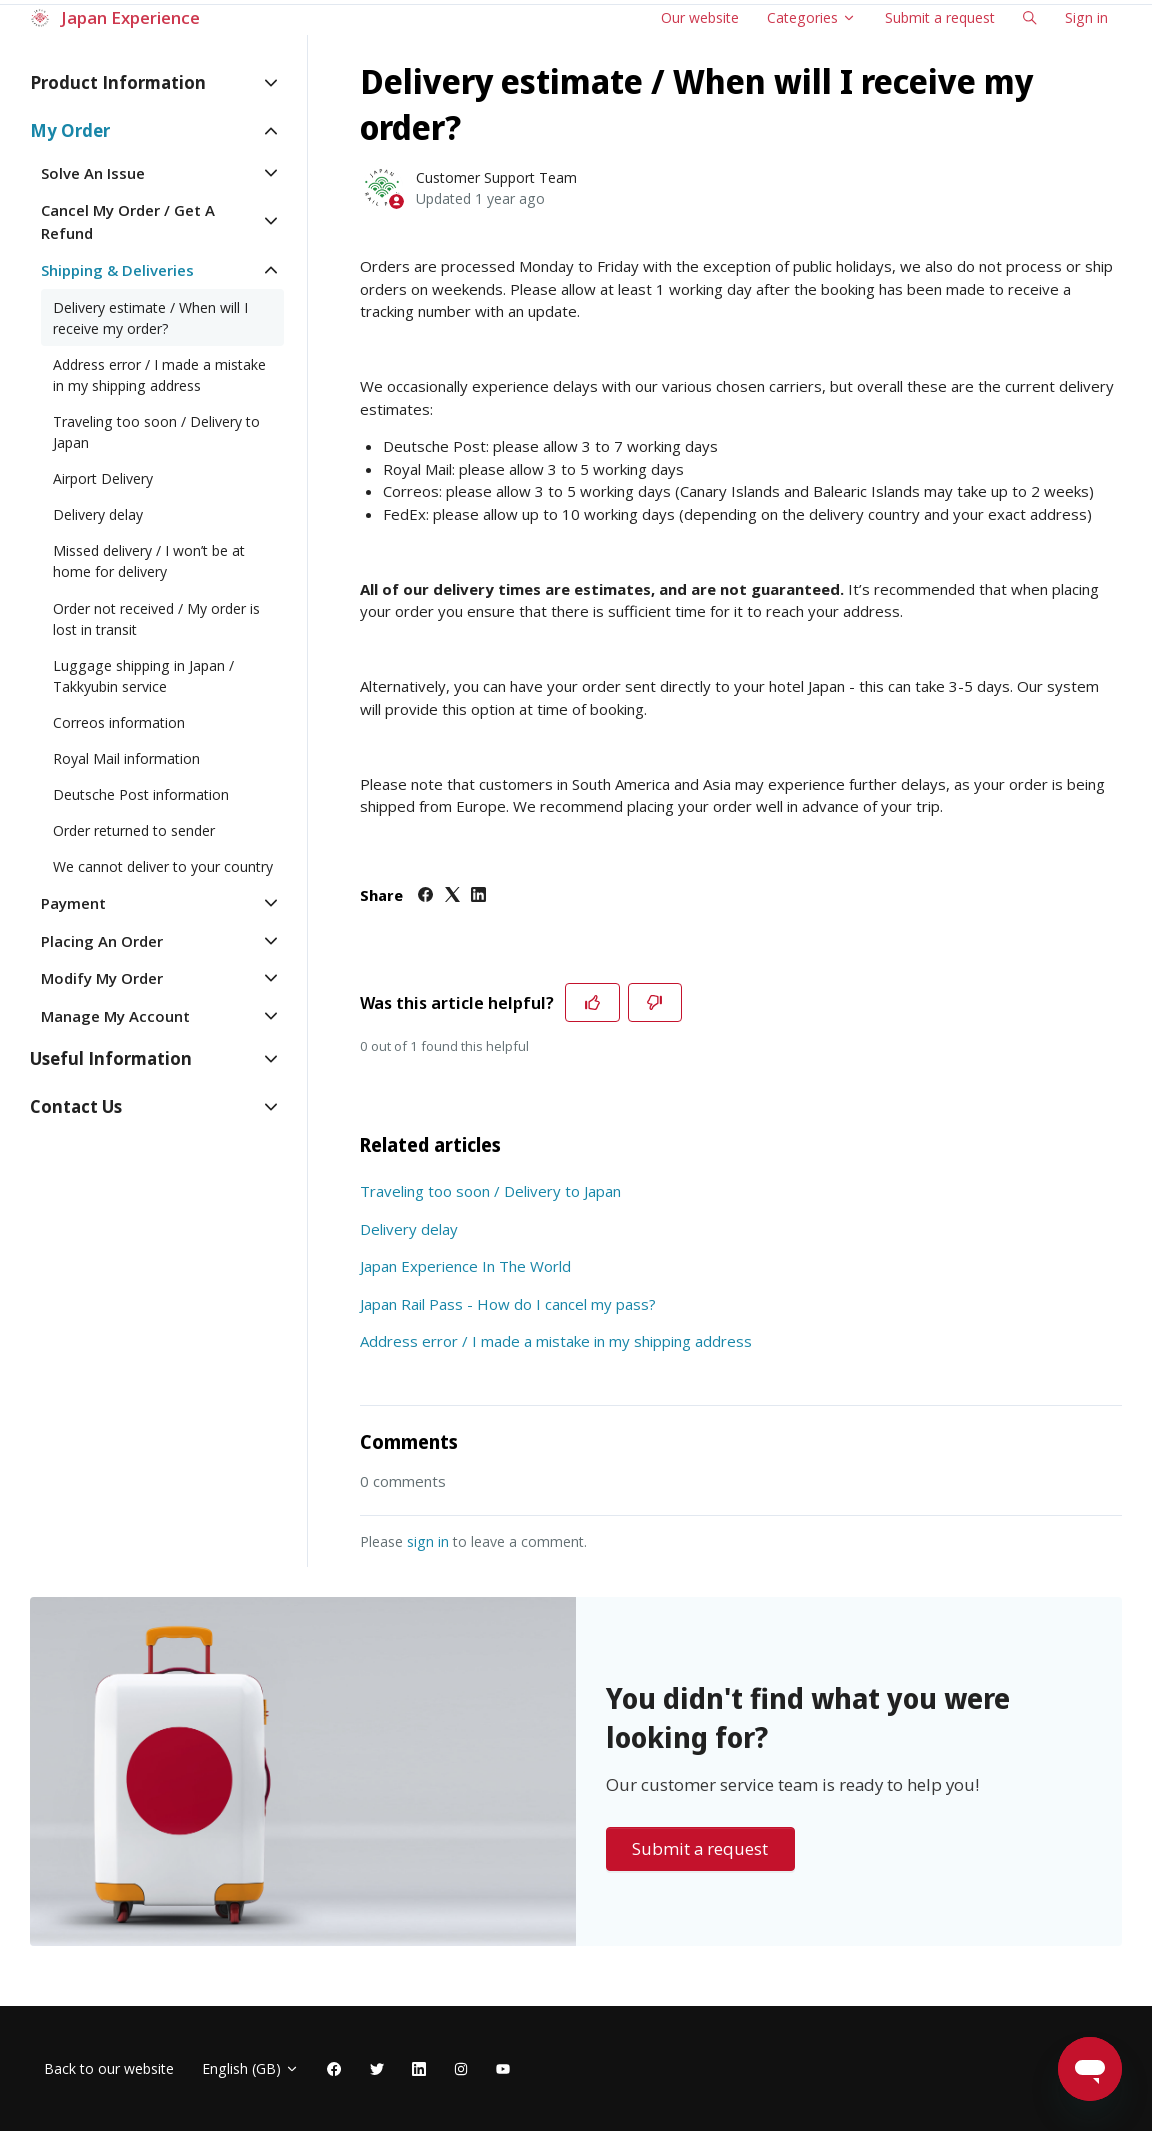  What do you see at coordinates (141, 794) in the screenshot?
I see `Deutsche Post information` at bounding box center [141, 794].